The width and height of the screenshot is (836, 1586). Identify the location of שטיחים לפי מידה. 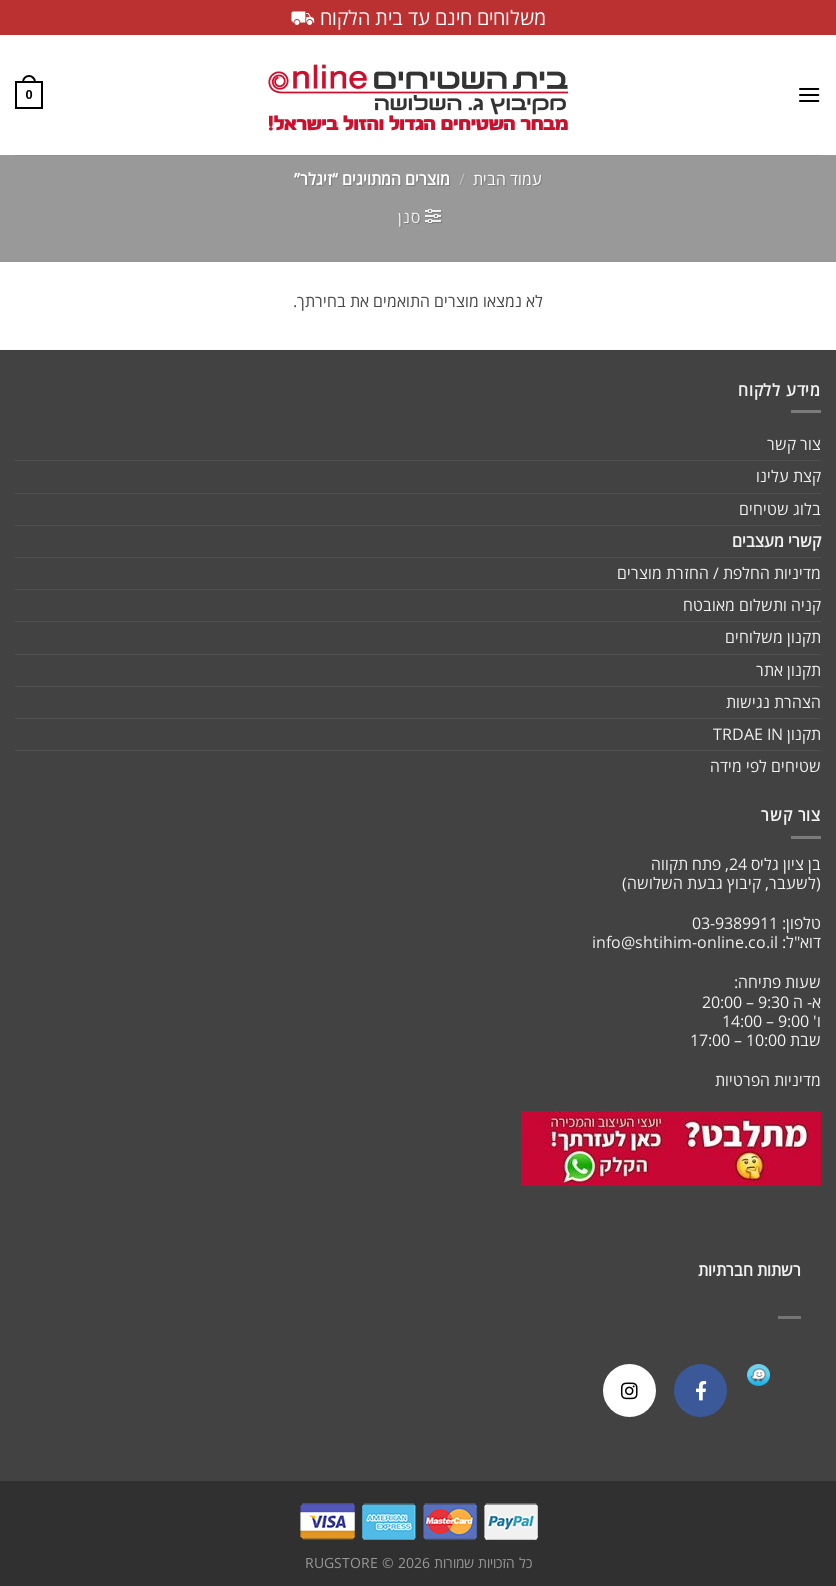
(765, 766).